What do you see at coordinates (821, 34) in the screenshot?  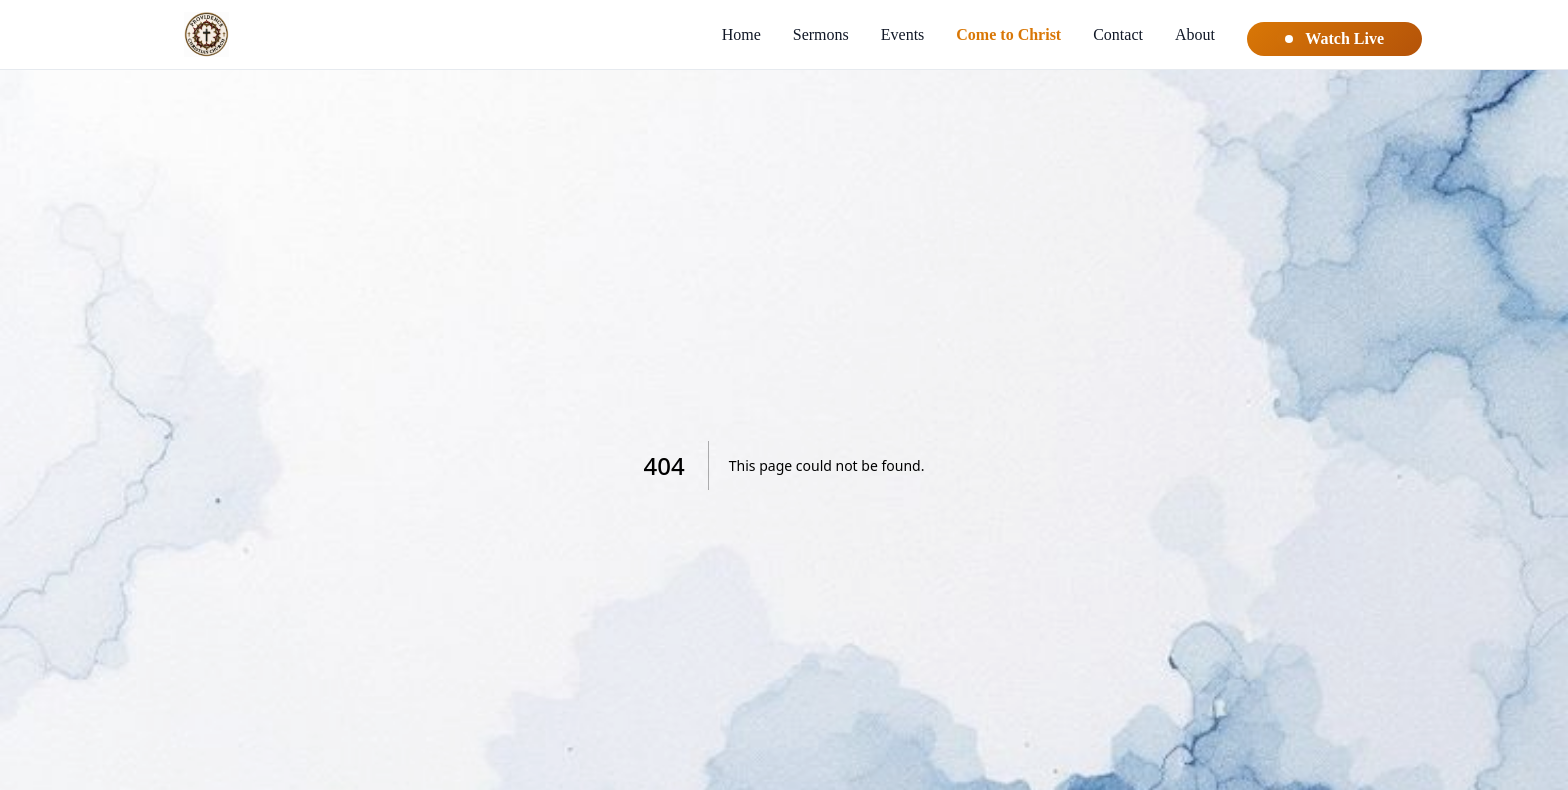 I see `Sermons` at bounding box center [821, 34].